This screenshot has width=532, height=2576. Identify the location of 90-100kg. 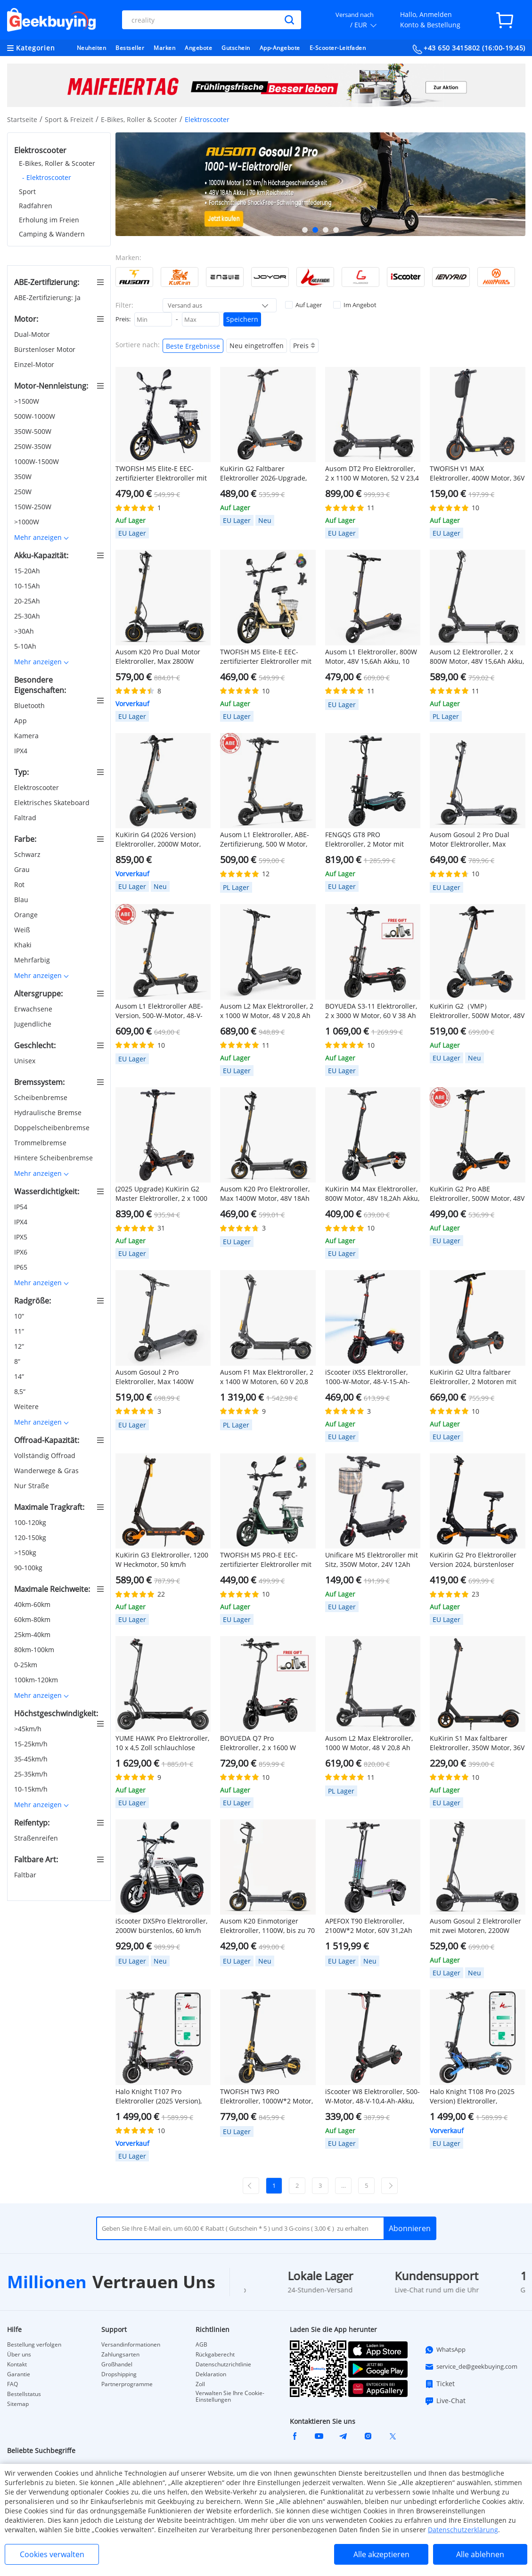
(29, 1567).